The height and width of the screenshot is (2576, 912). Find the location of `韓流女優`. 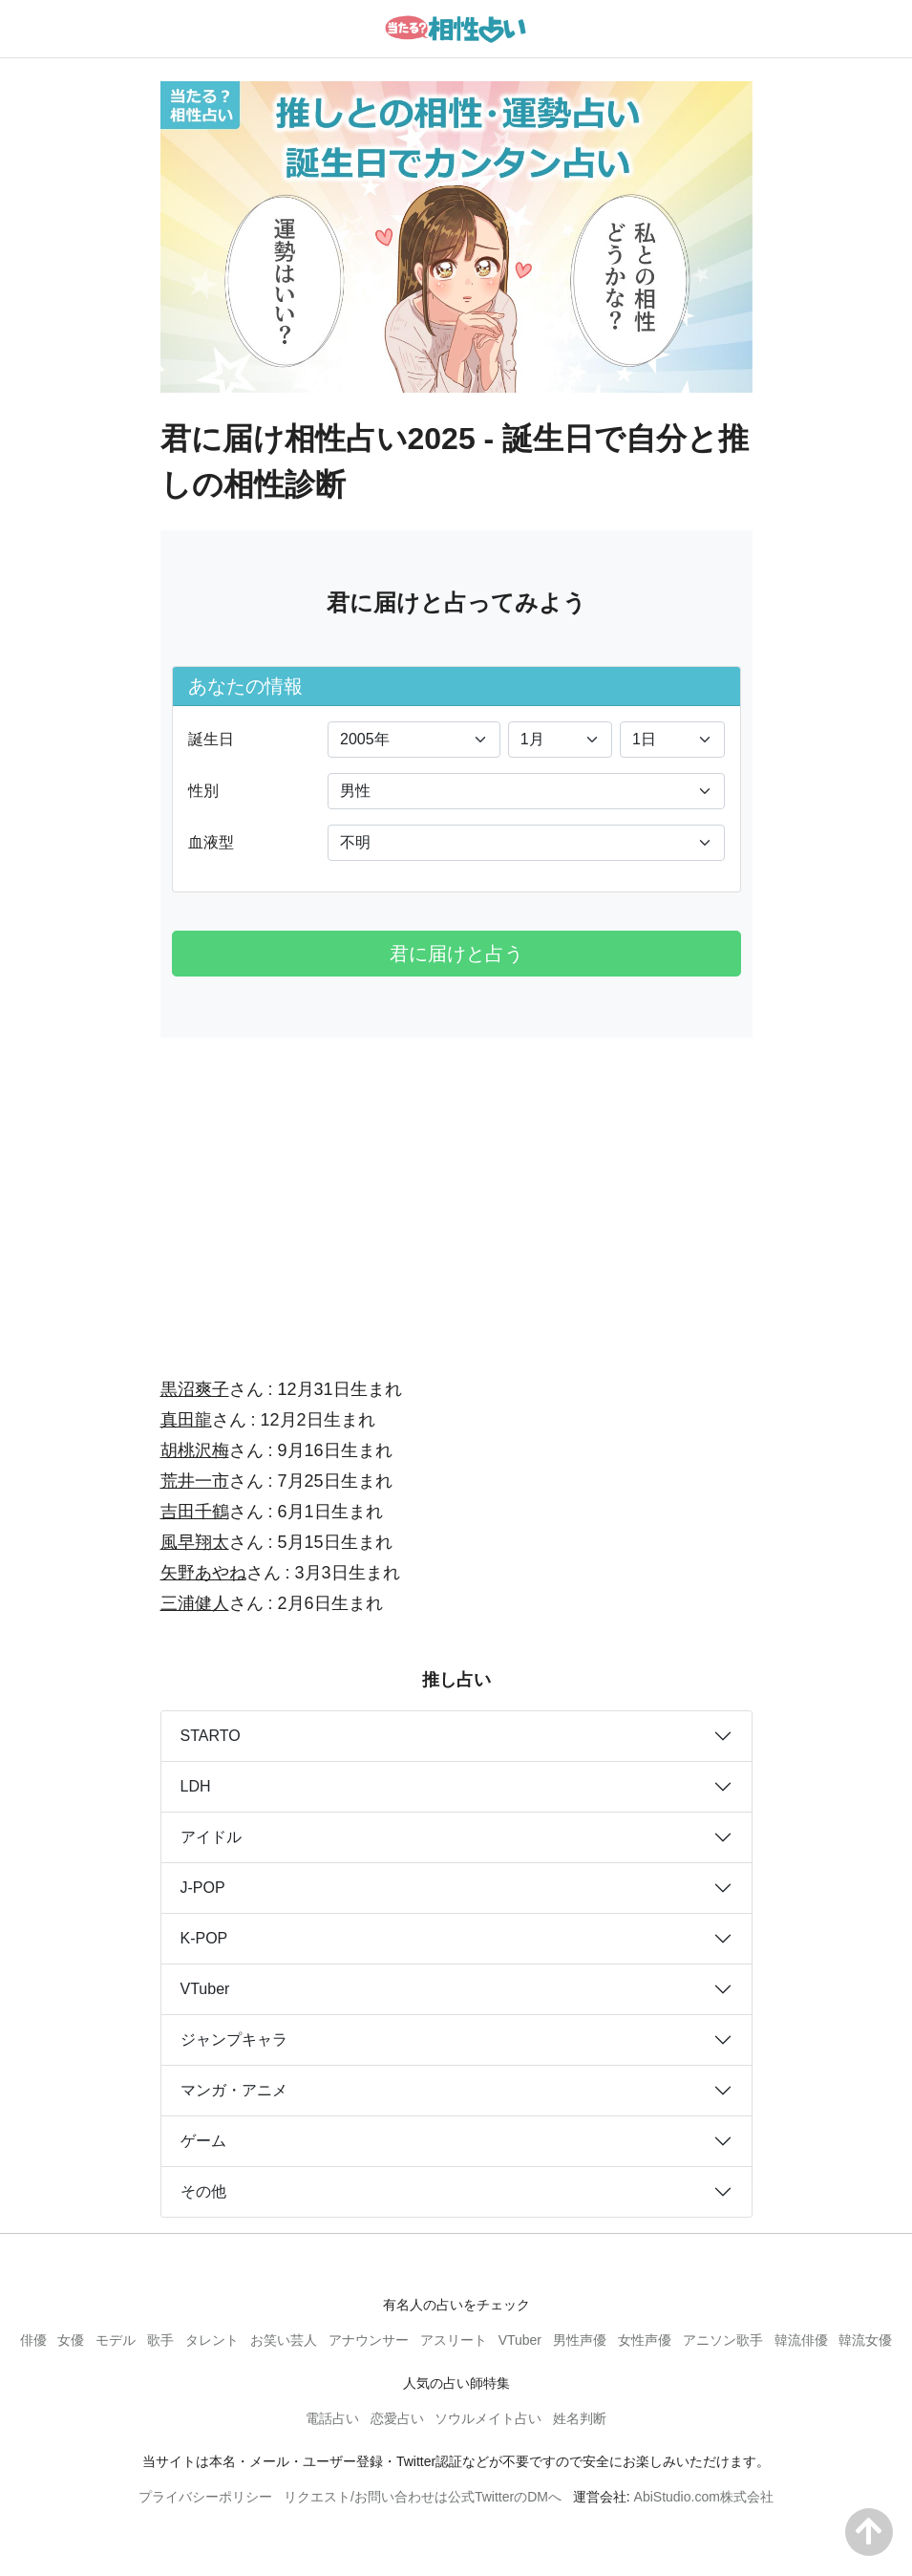

韓流女優 is located at coordinates (865, 2340).